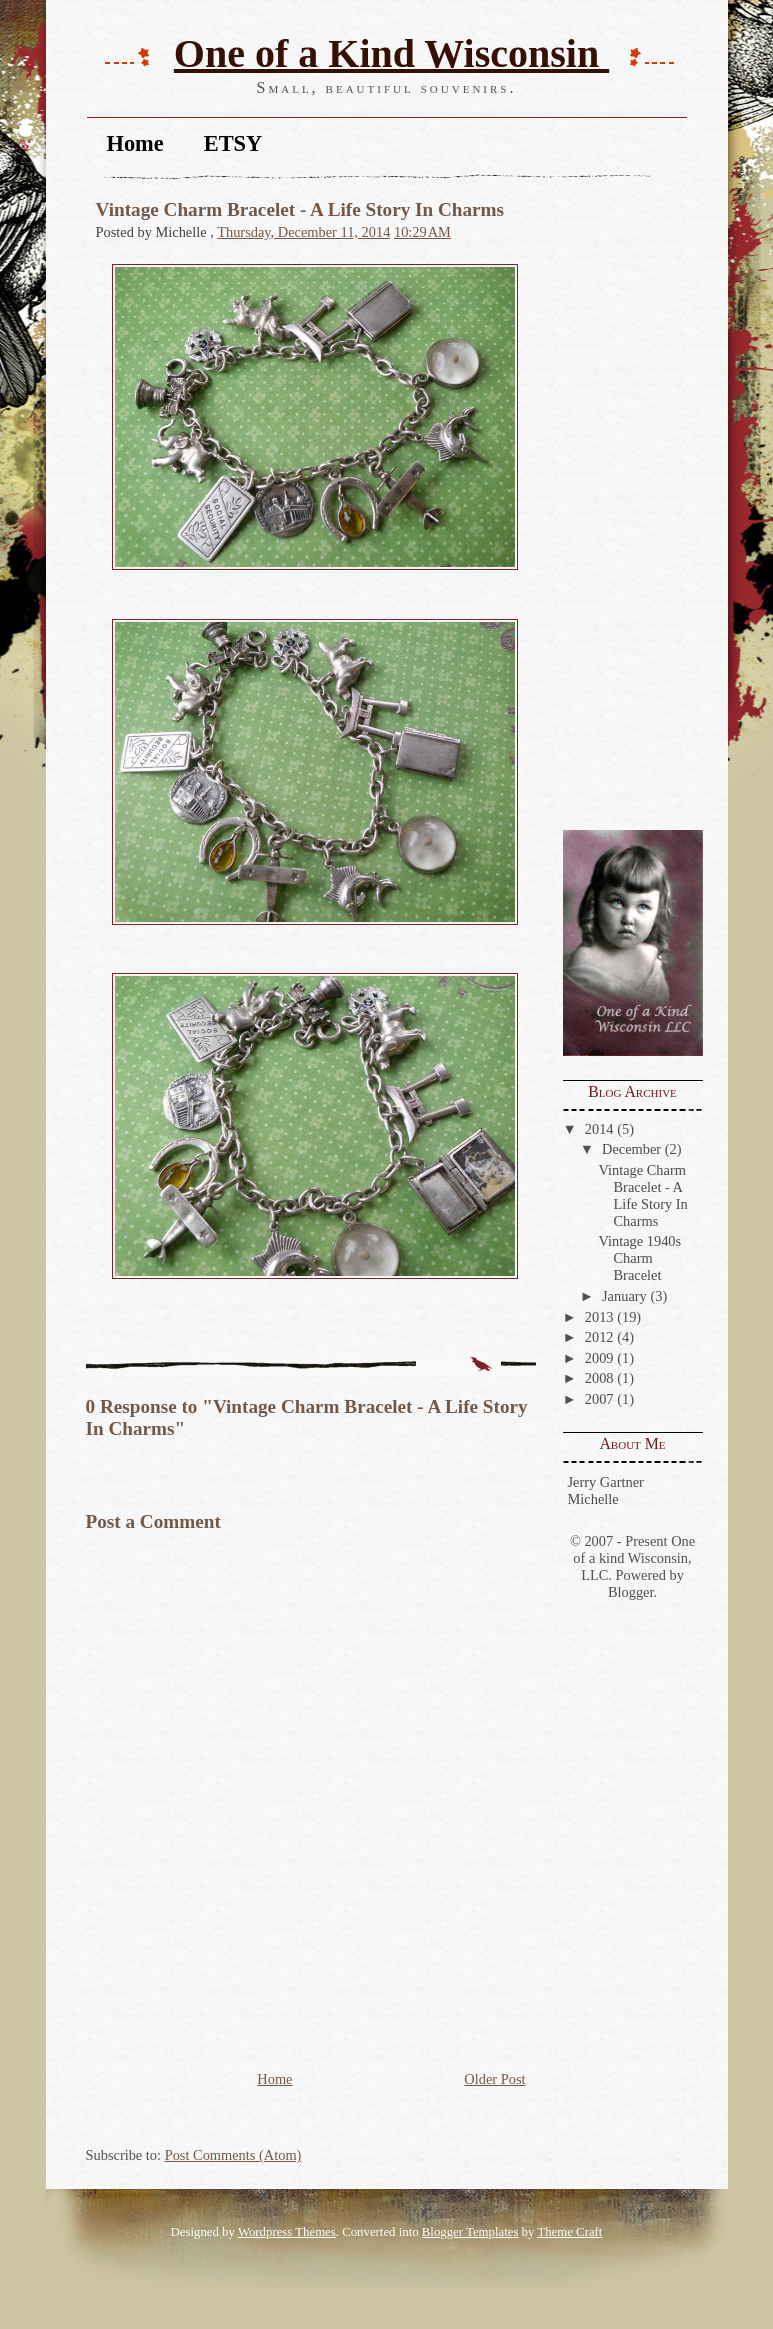 The image size is (773, 2329). Describe the element at coordinates (470, 2232) in the screenshot. I see `Blogger Templates` at that location.